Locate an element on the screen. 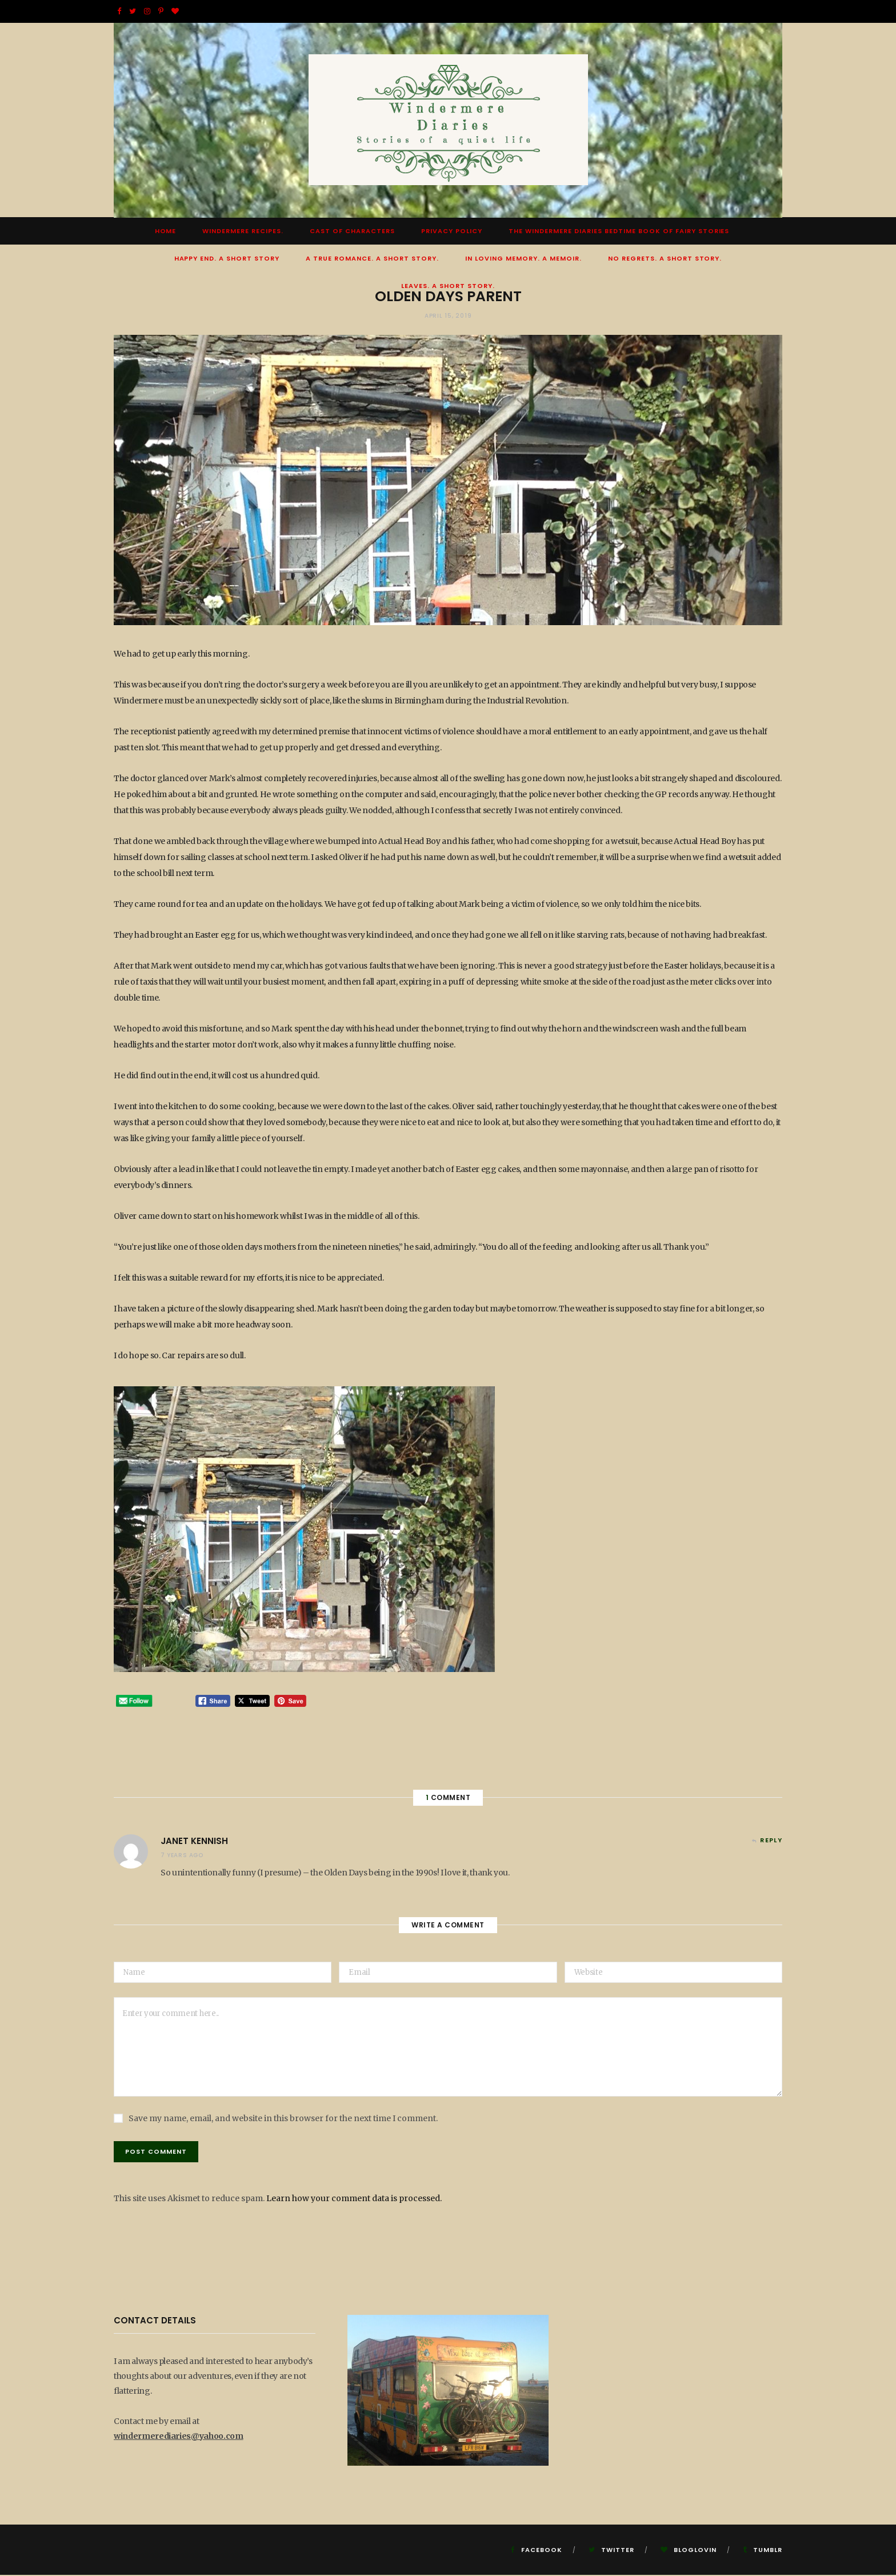 Image resolution: width=896 pixels, height=2576 pixels. Privacy Policy is located at coordinates (451, 232).